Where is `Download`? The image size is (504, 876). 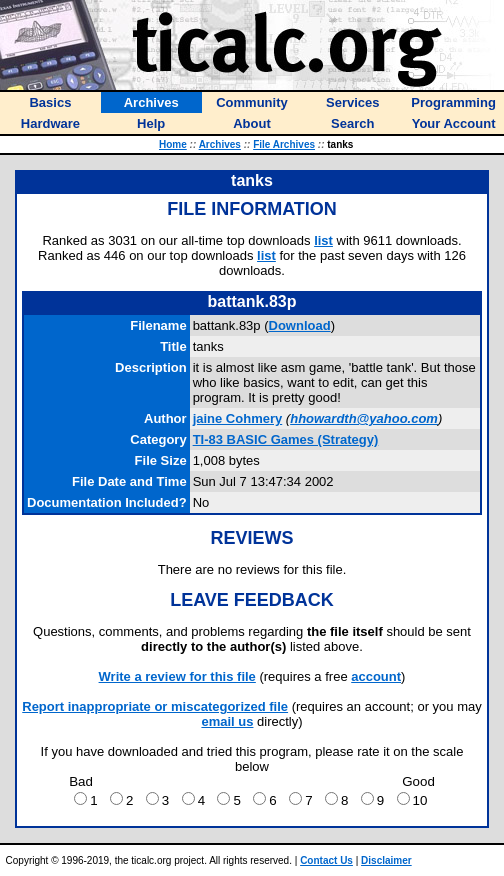
Download is located at coordinates (300, 325).